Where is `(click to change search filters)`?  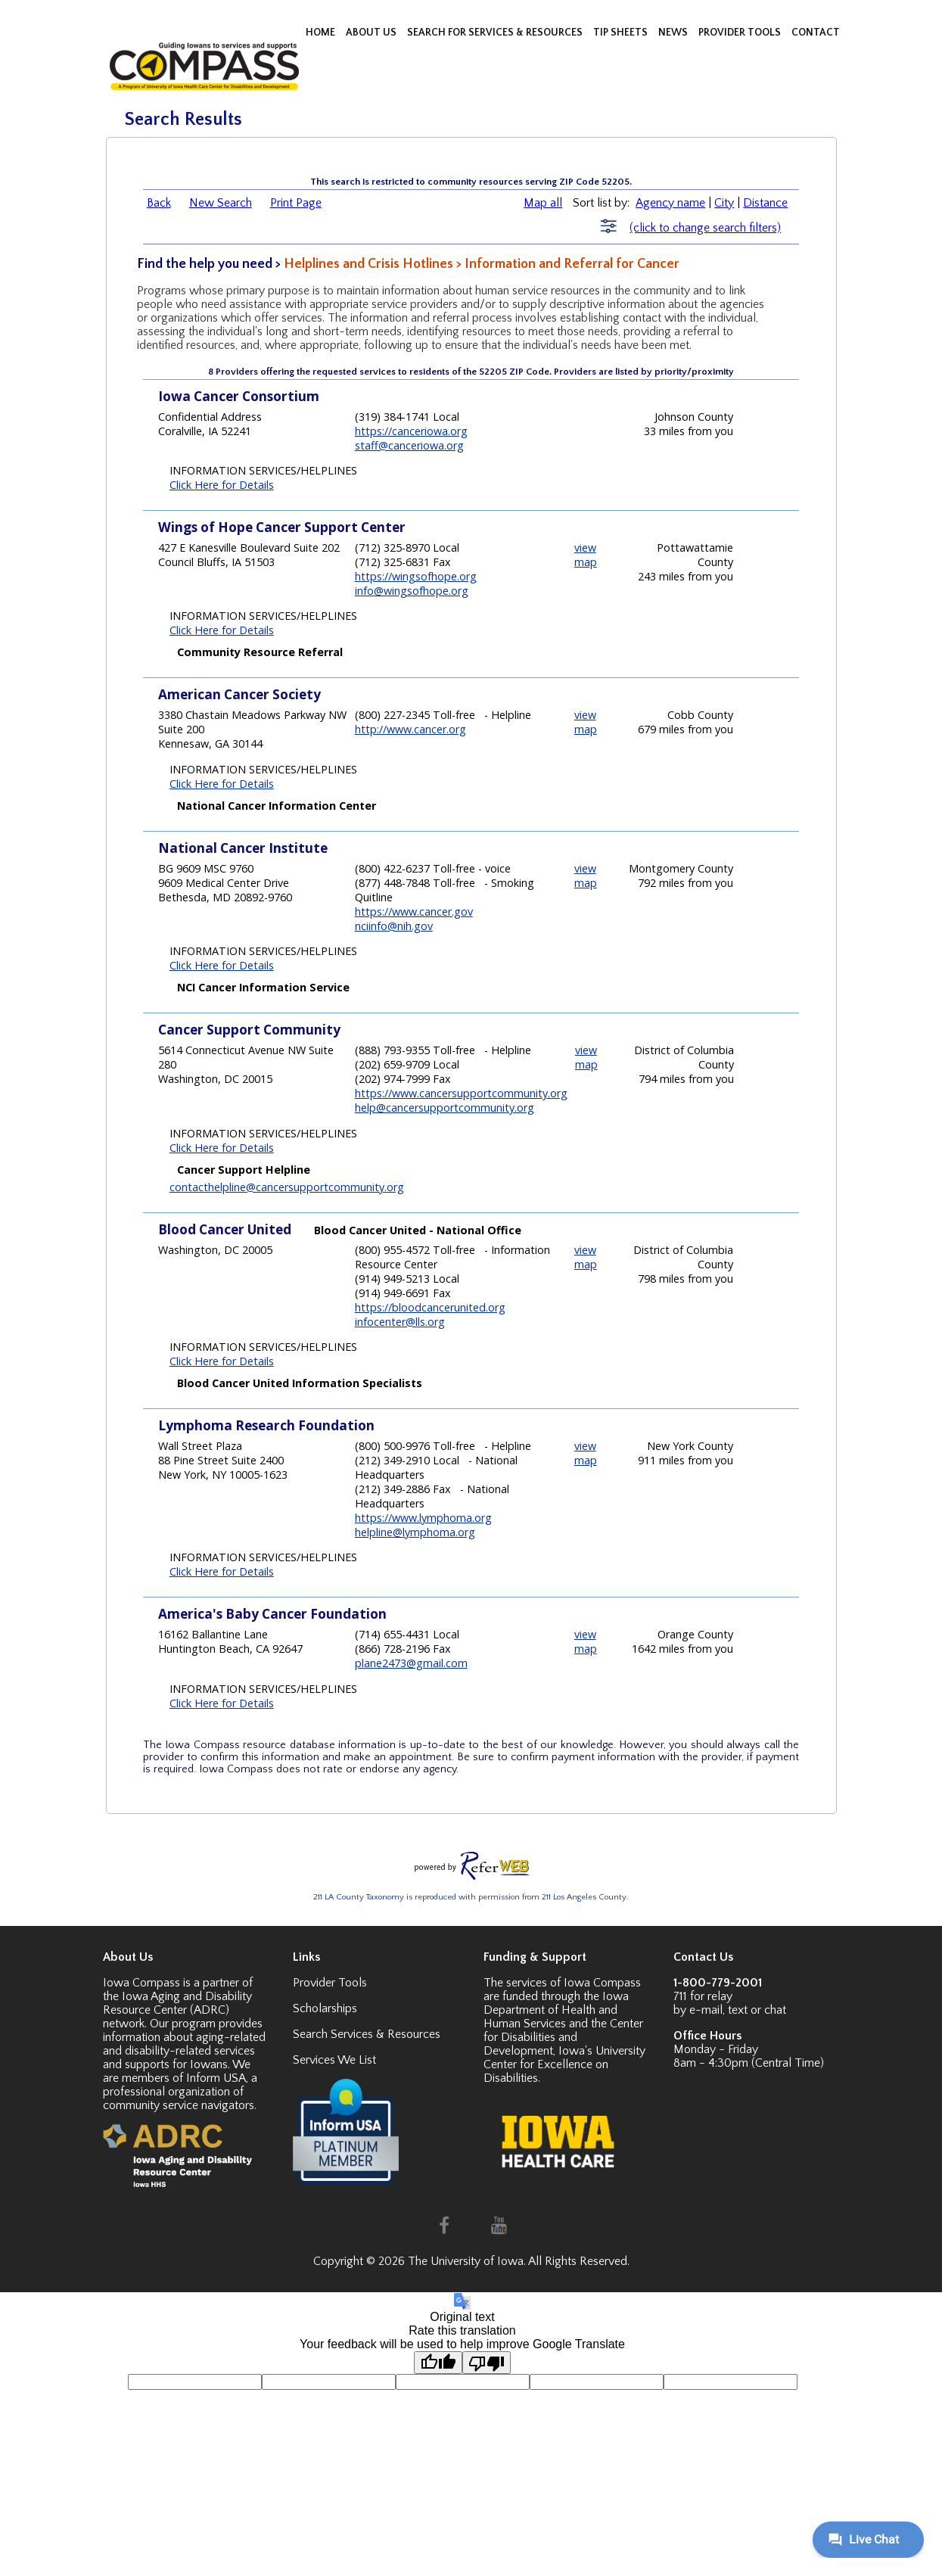
(click to change search filters) is located at coordinates (705, 228).